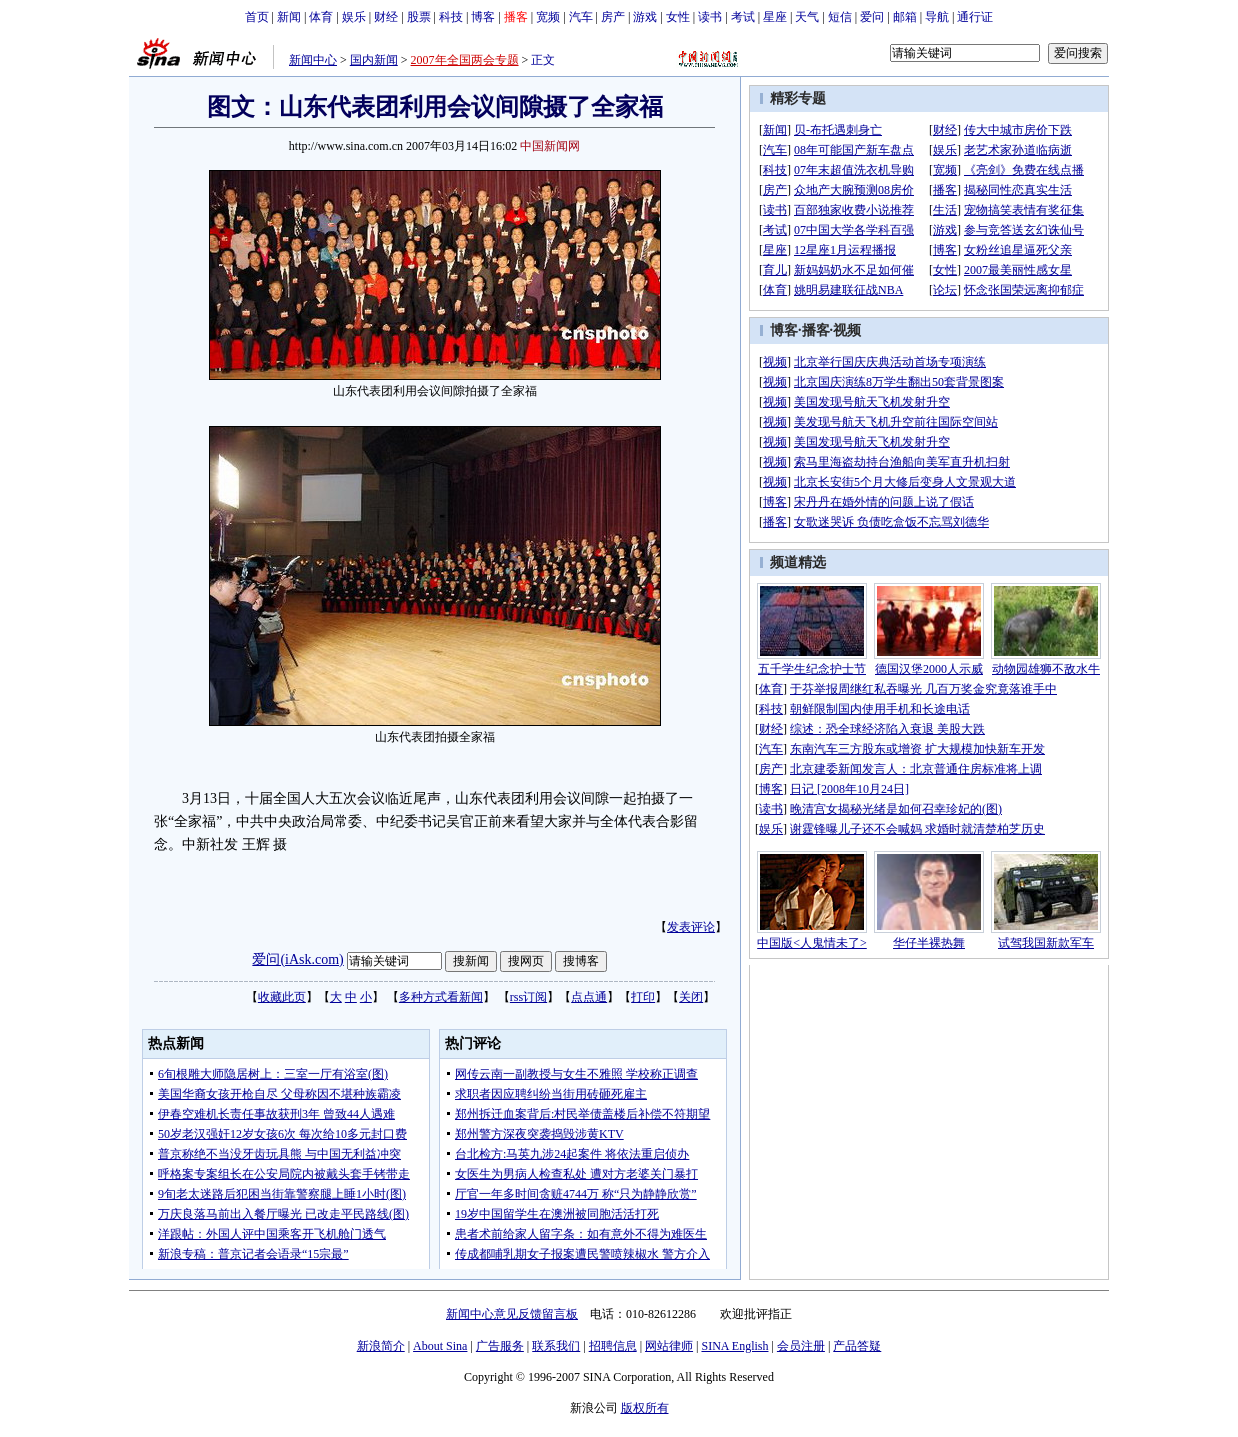 This screenshot has width=1238, height=1437. What do you see at coordinates (483, 17) in the screenshot?
I see `博客` at bounding box center [483, 17].